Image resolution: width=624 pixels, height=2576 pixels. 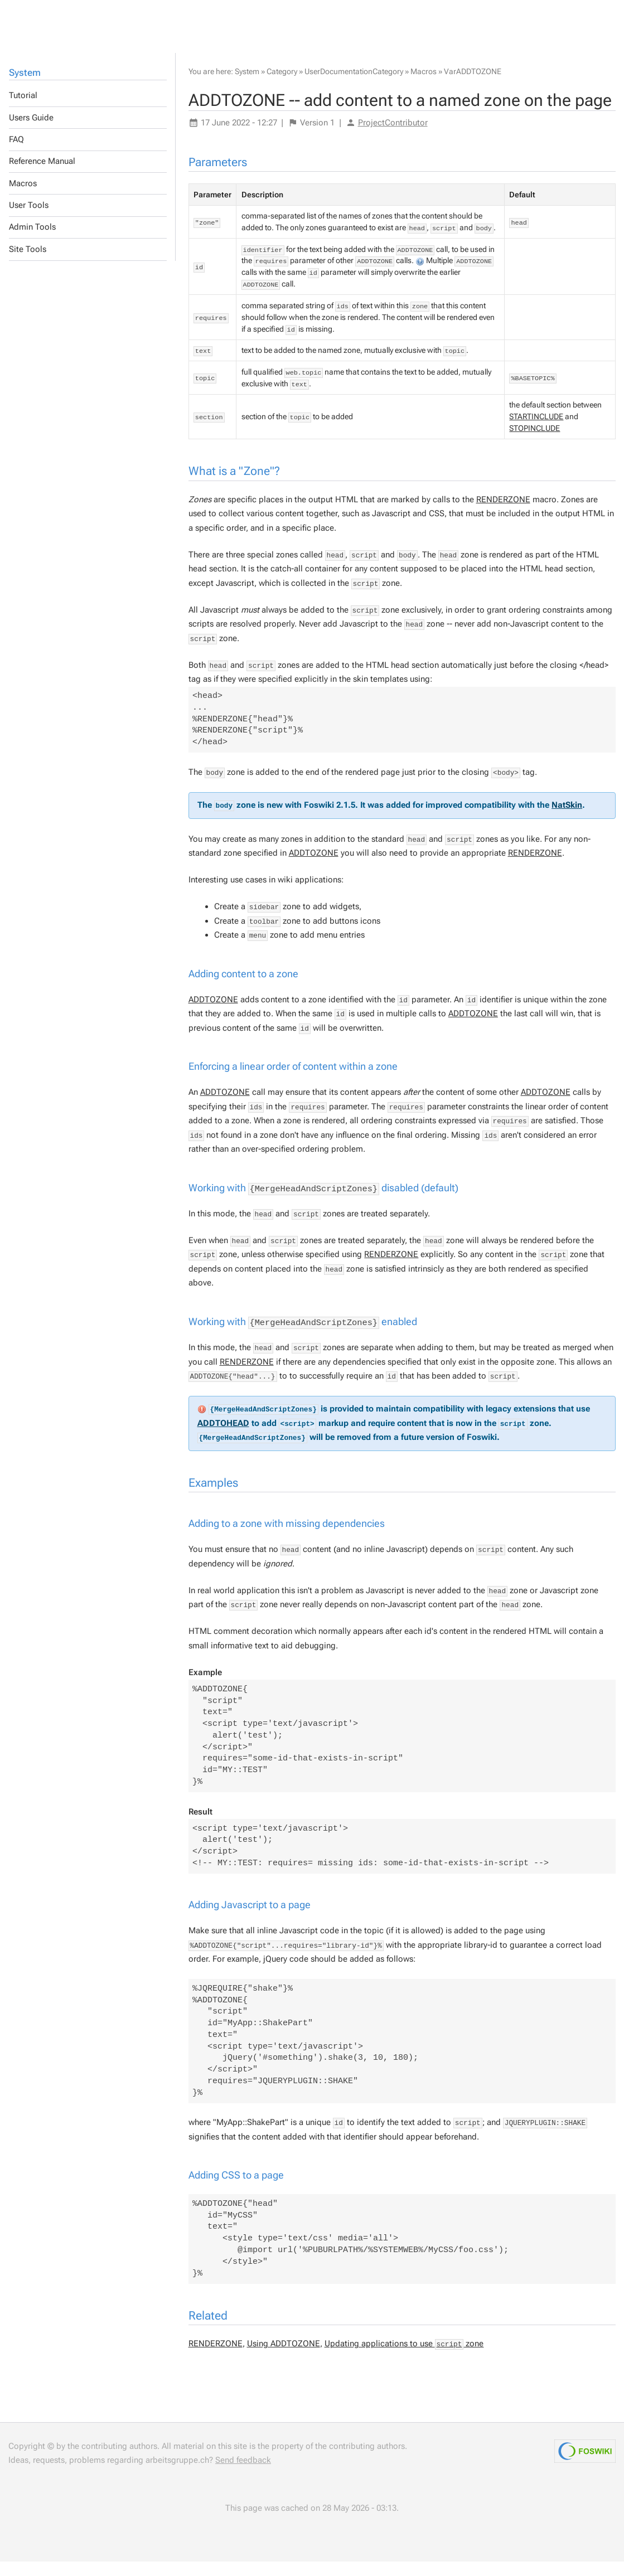 I want to click on FAQ, so click(x=16, y=154).